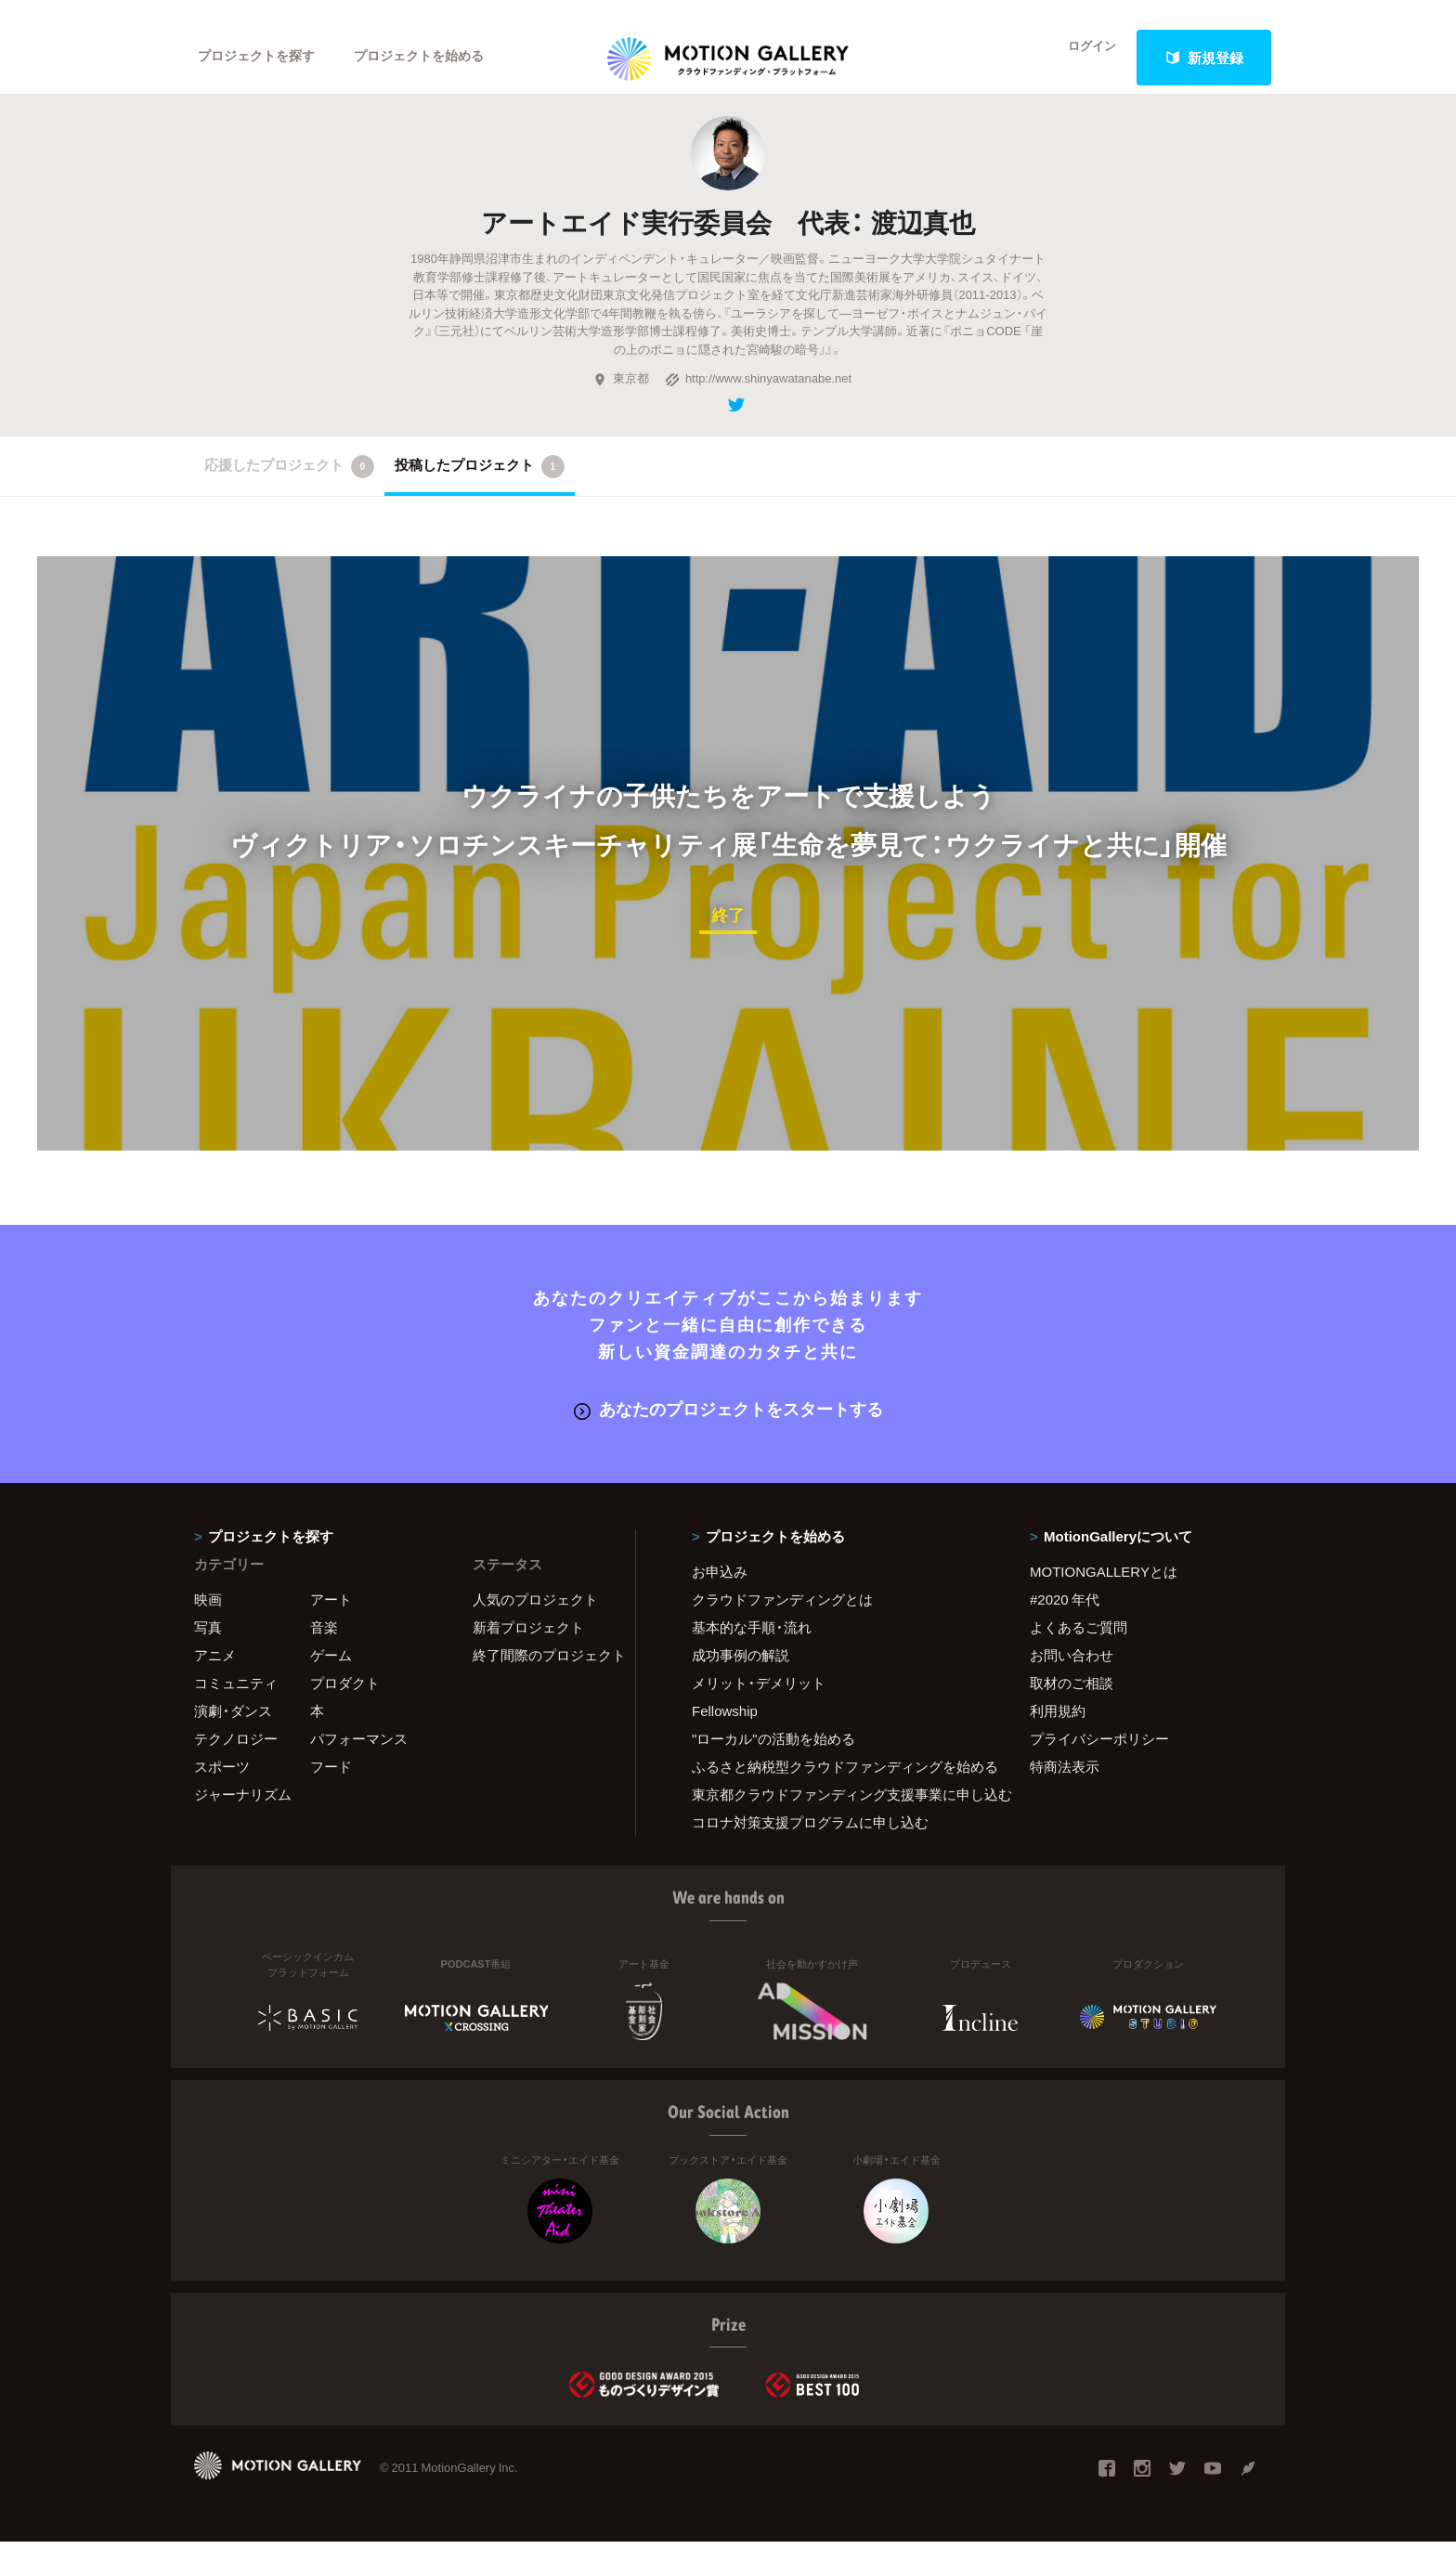  What do you see at coordinates (773, 1758) in the screenshot?
I see `"ローカル"の活動を始める` at bounding box center [773, 1758].